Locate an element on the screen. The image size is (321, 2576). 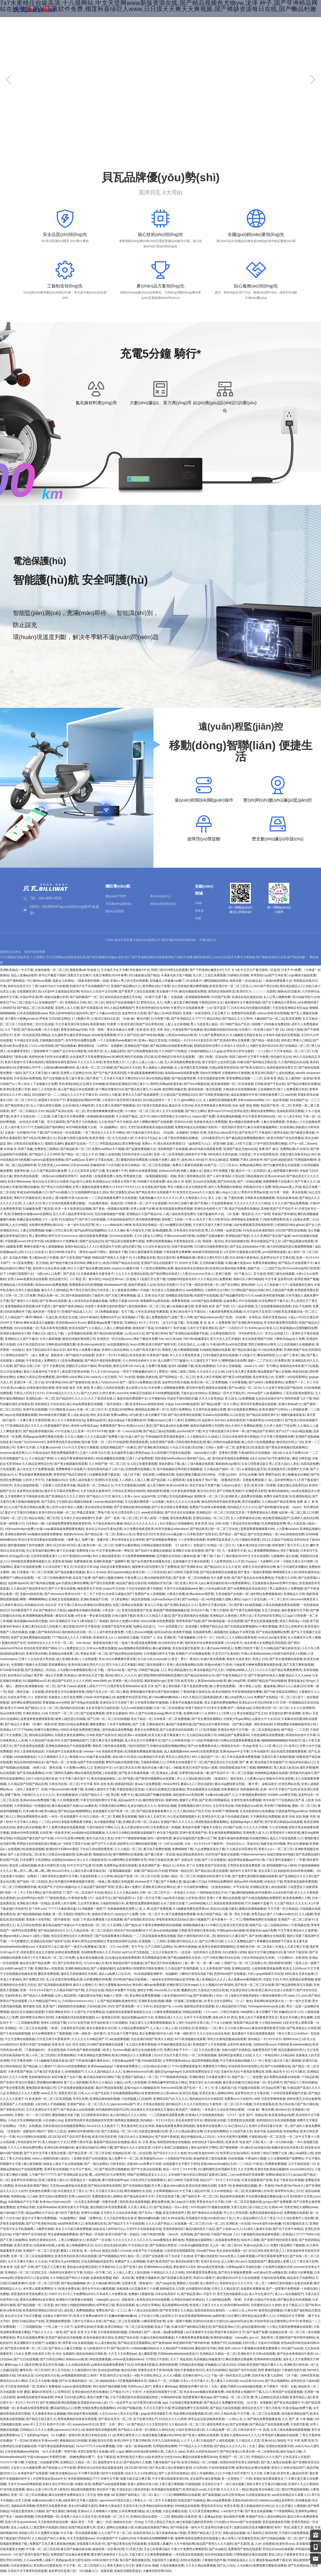
《4层cvt4人口免费》国产优选 is located at coordinates (55, 1276).